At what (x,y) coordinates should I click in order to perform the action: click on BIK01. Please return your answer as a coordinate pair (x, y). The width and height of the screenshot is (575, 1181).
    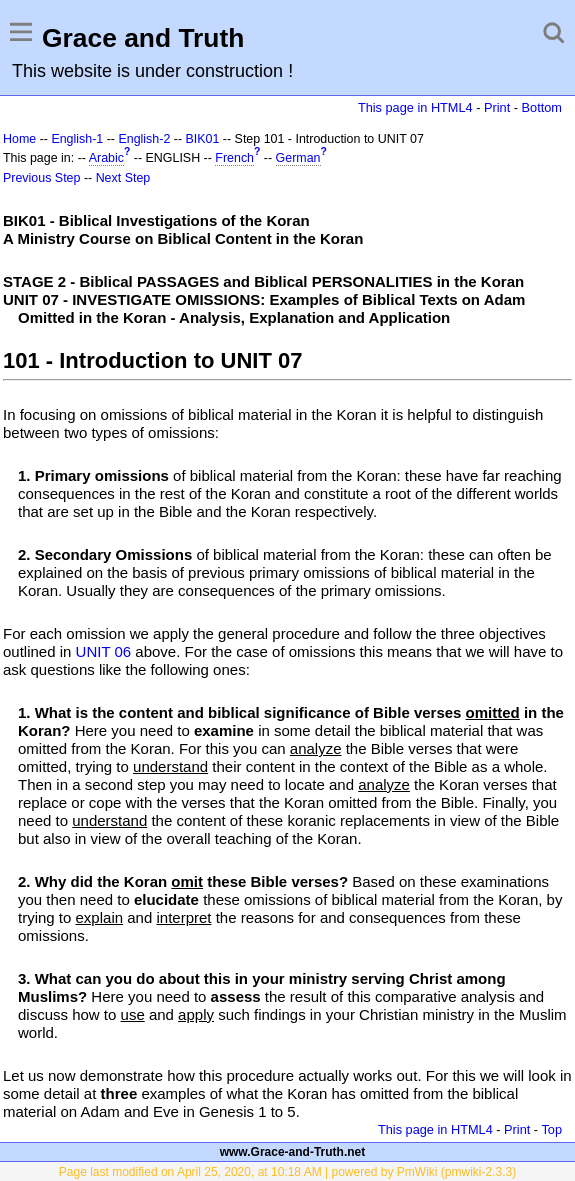
    Looking at the image, I should click on (203, 139).